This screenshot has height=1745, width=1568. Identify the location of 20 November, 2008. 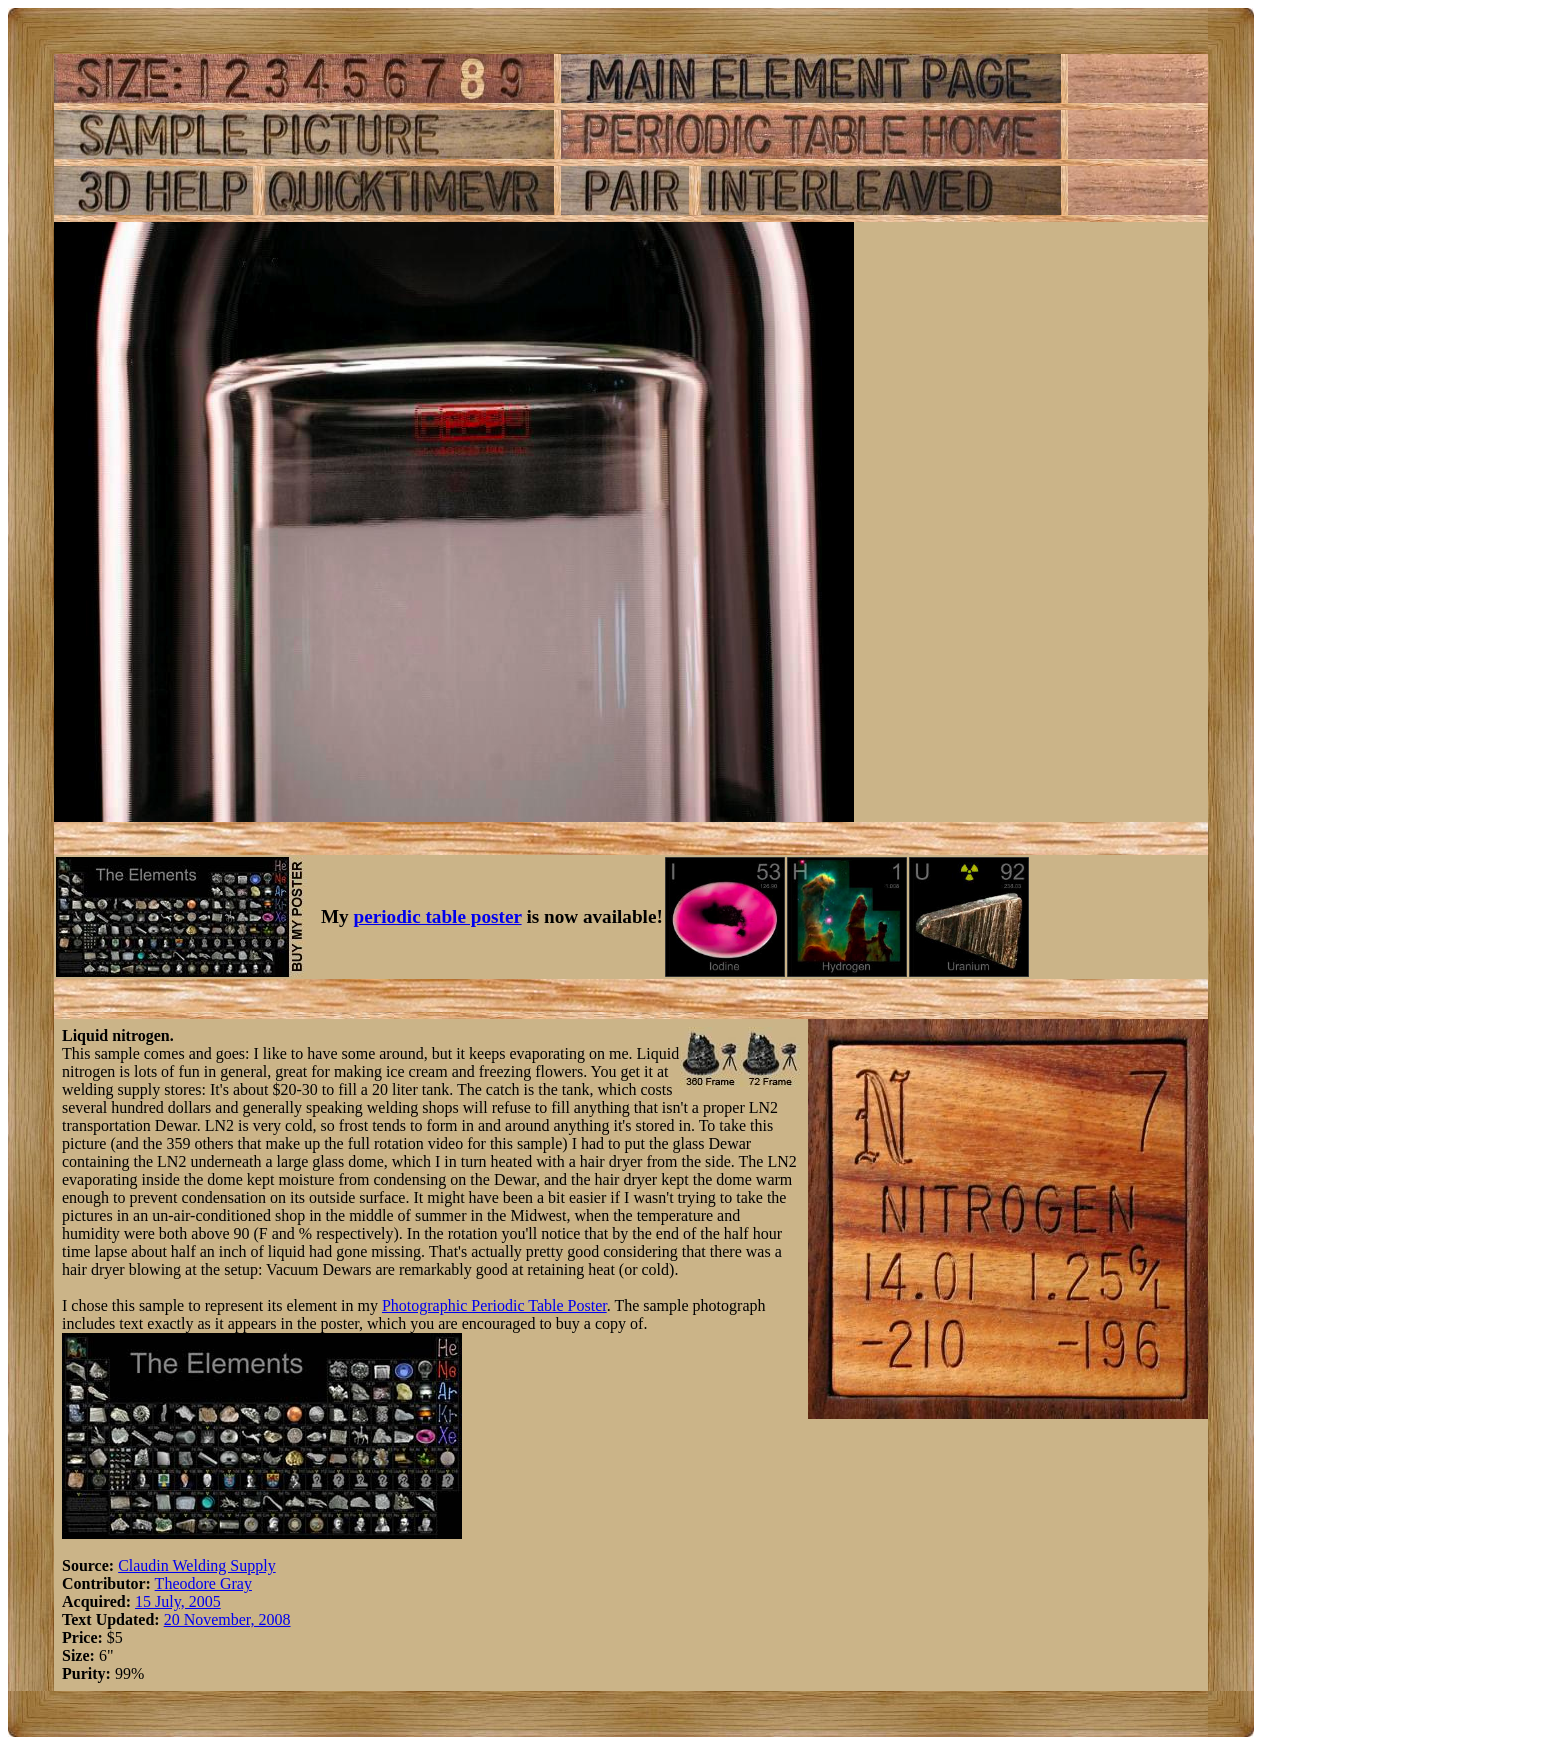
(227, 1619).